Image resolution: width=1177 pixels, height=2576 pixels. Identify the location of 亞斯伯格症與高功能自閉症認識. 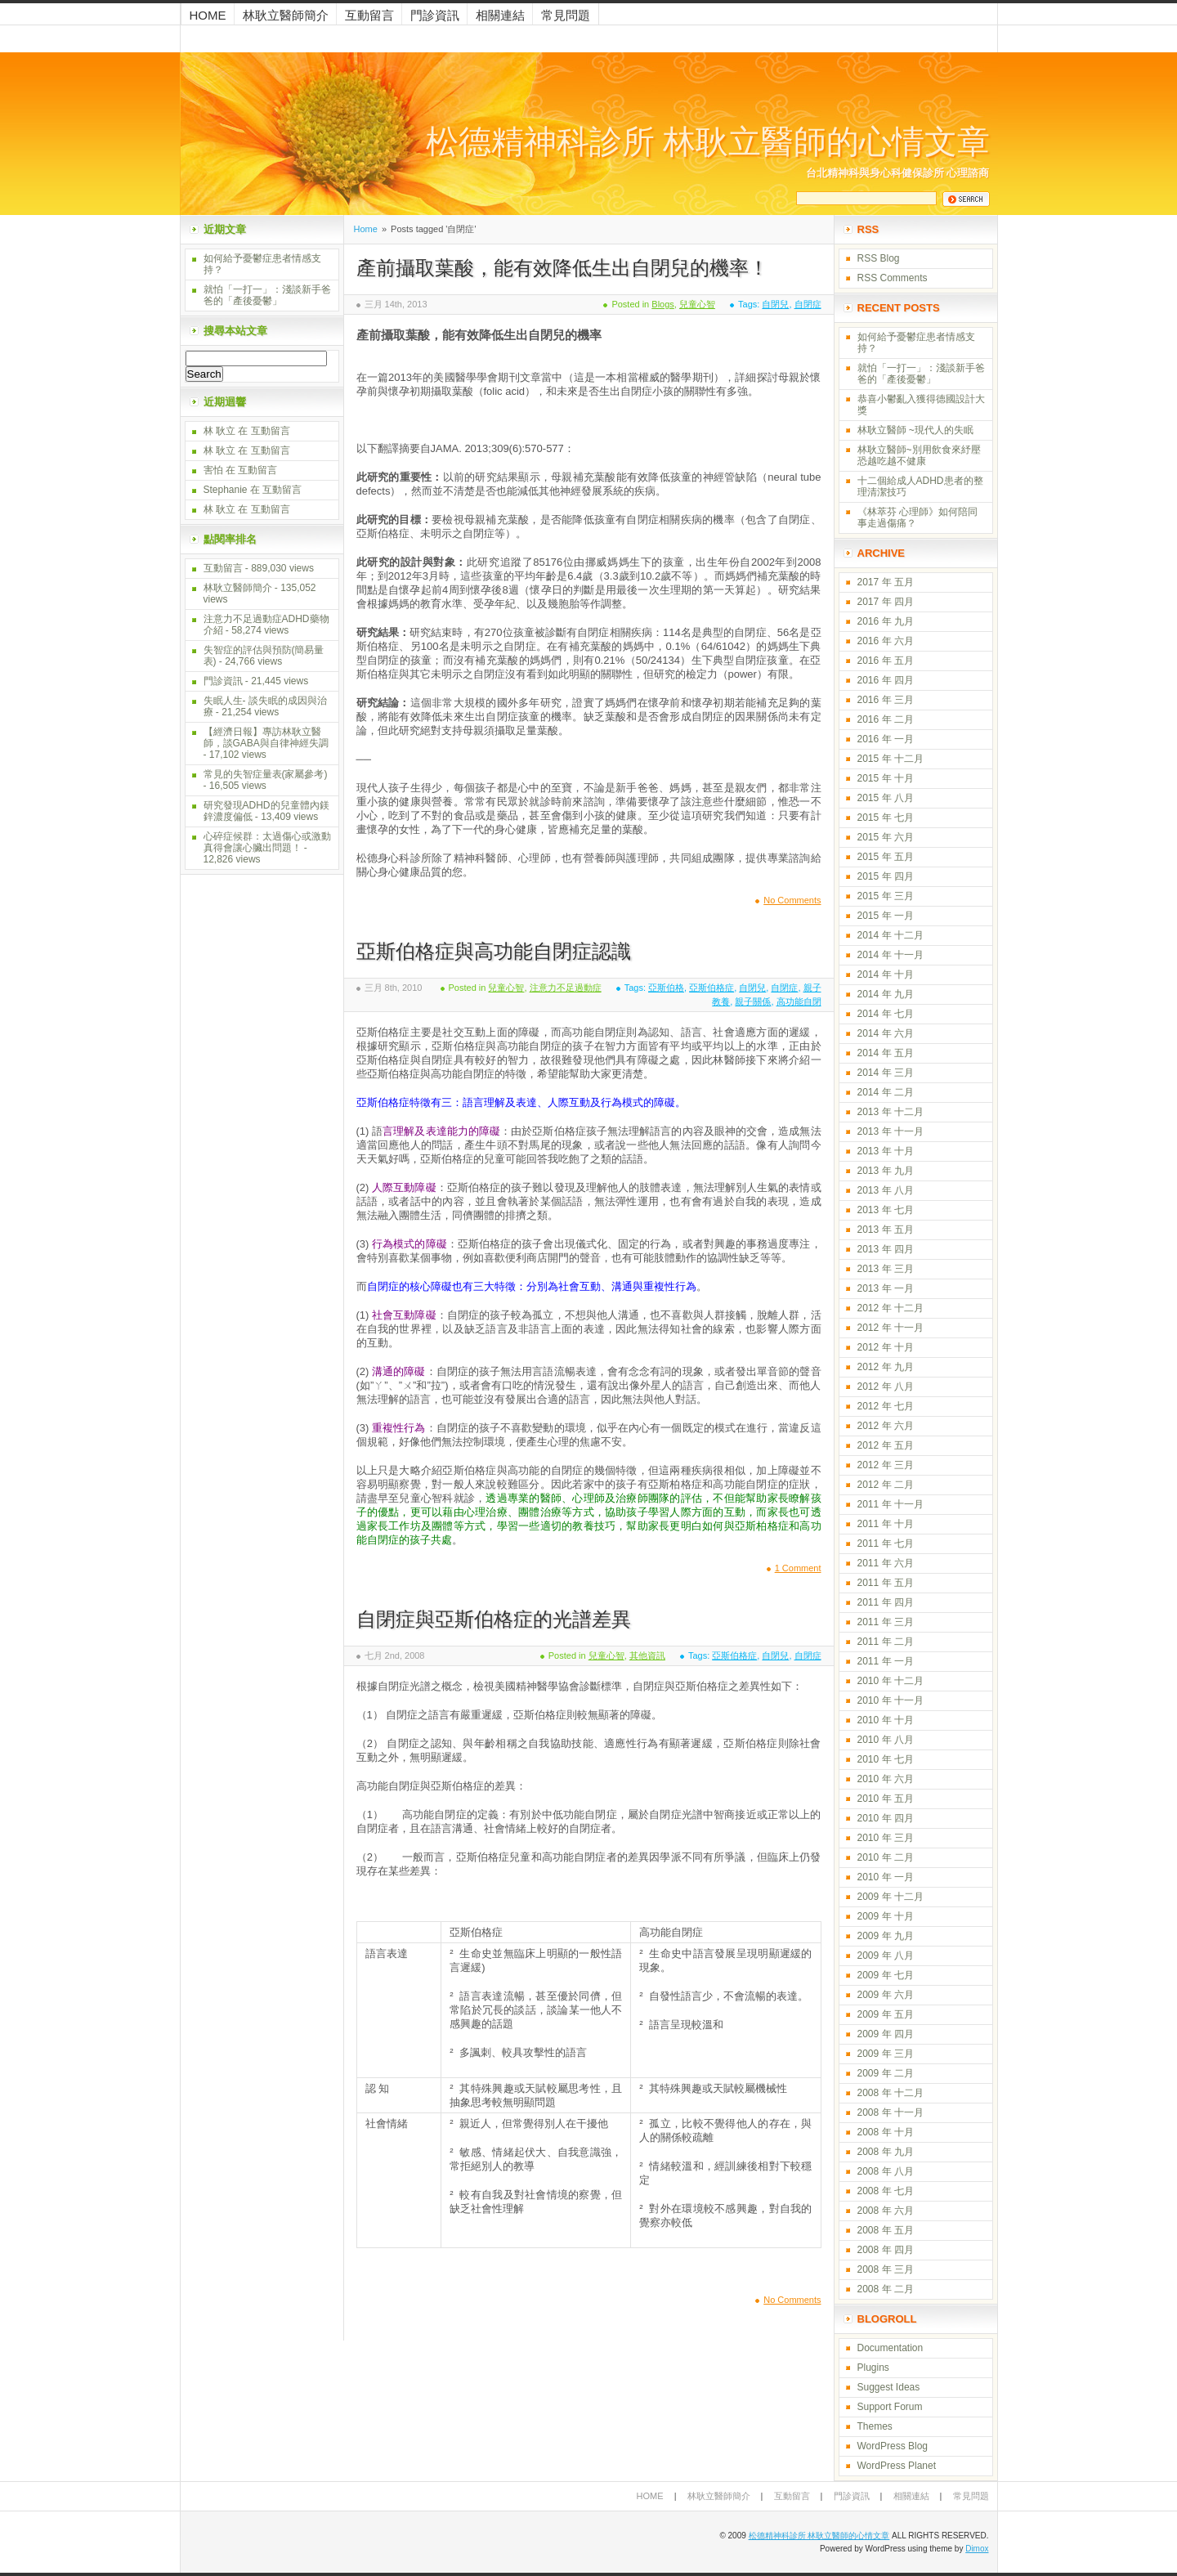
(493, 951).